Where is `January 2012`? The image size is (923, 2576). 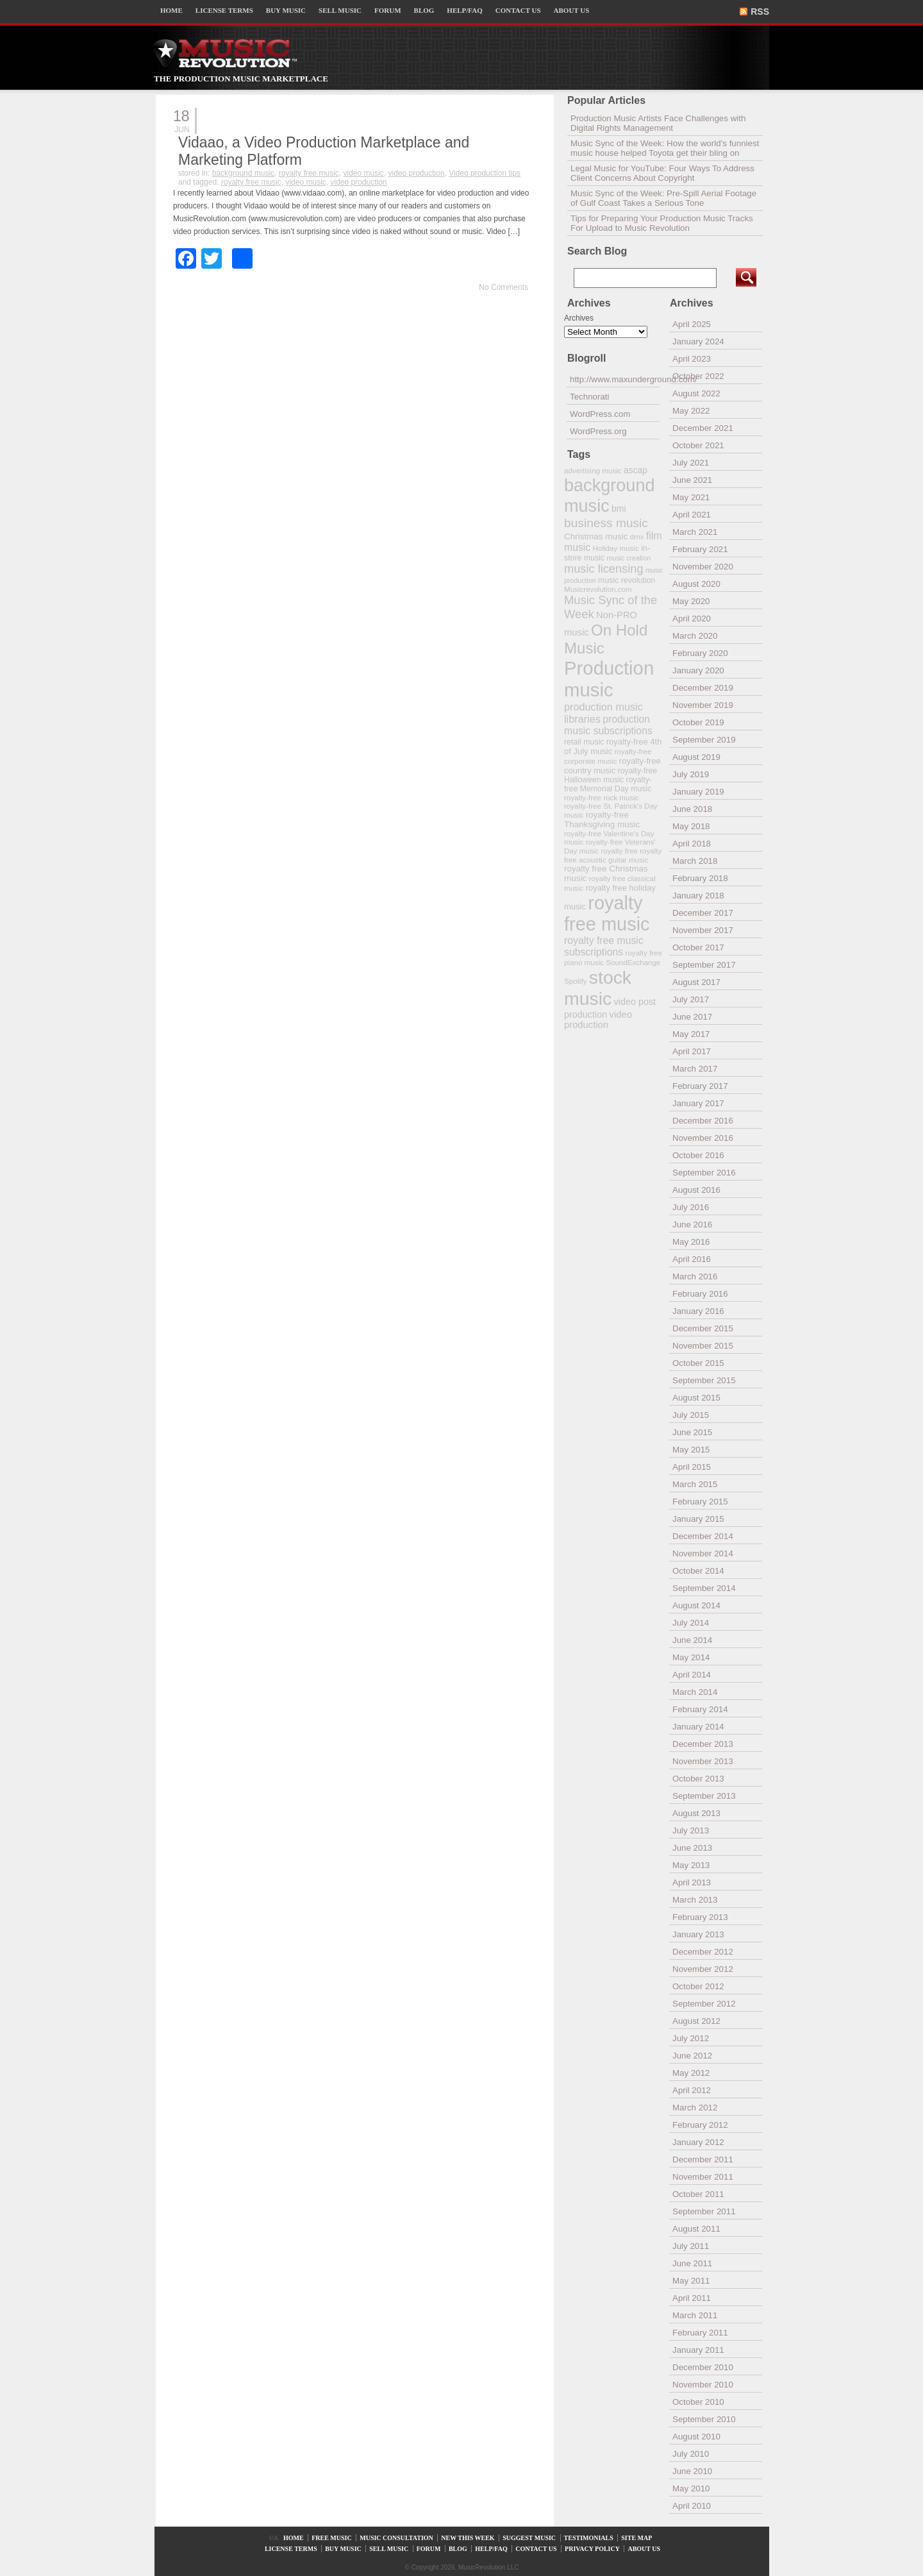
January 2012 is located at coordinates (698, 2142).